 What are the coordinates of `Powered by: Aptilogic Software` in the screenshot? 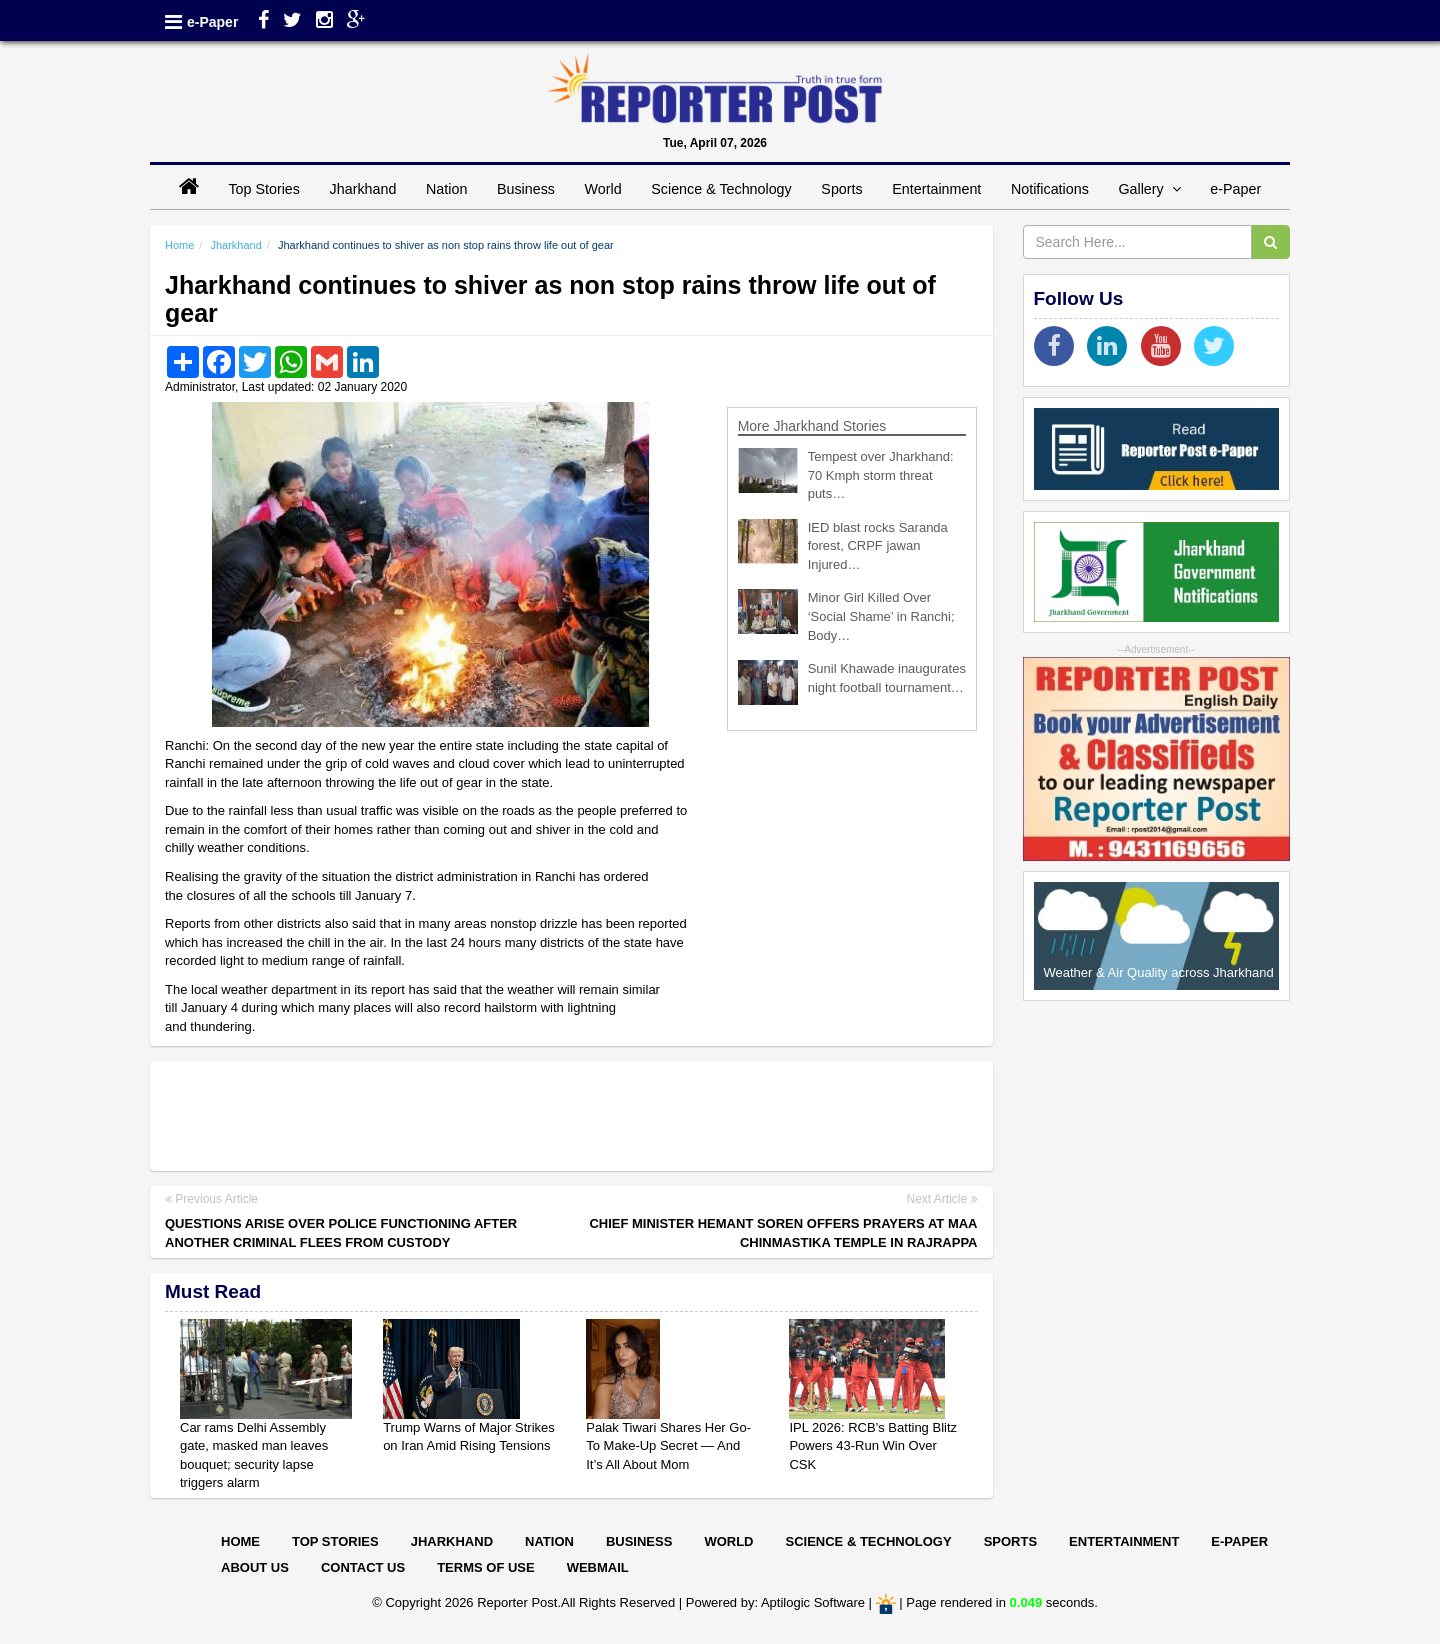 It's located at (775, 1603).